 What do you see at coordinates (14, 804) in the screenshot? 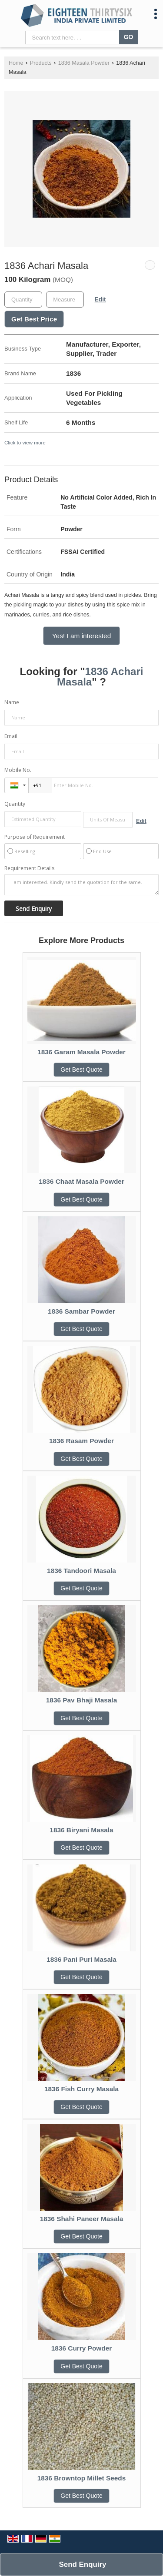
I see `Quantity` at bounding box center [14, 804].